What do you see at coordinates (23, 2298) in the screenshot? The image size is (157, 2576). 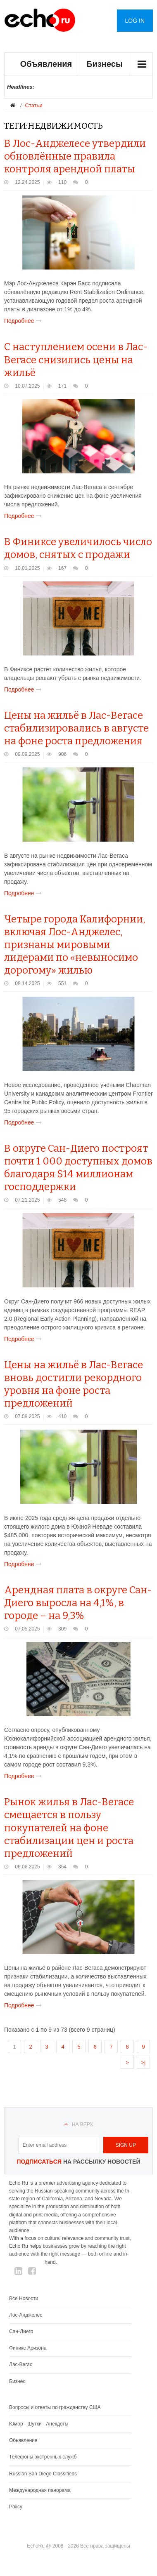 I see `Все Новости` at bounding box center [23, 2298].